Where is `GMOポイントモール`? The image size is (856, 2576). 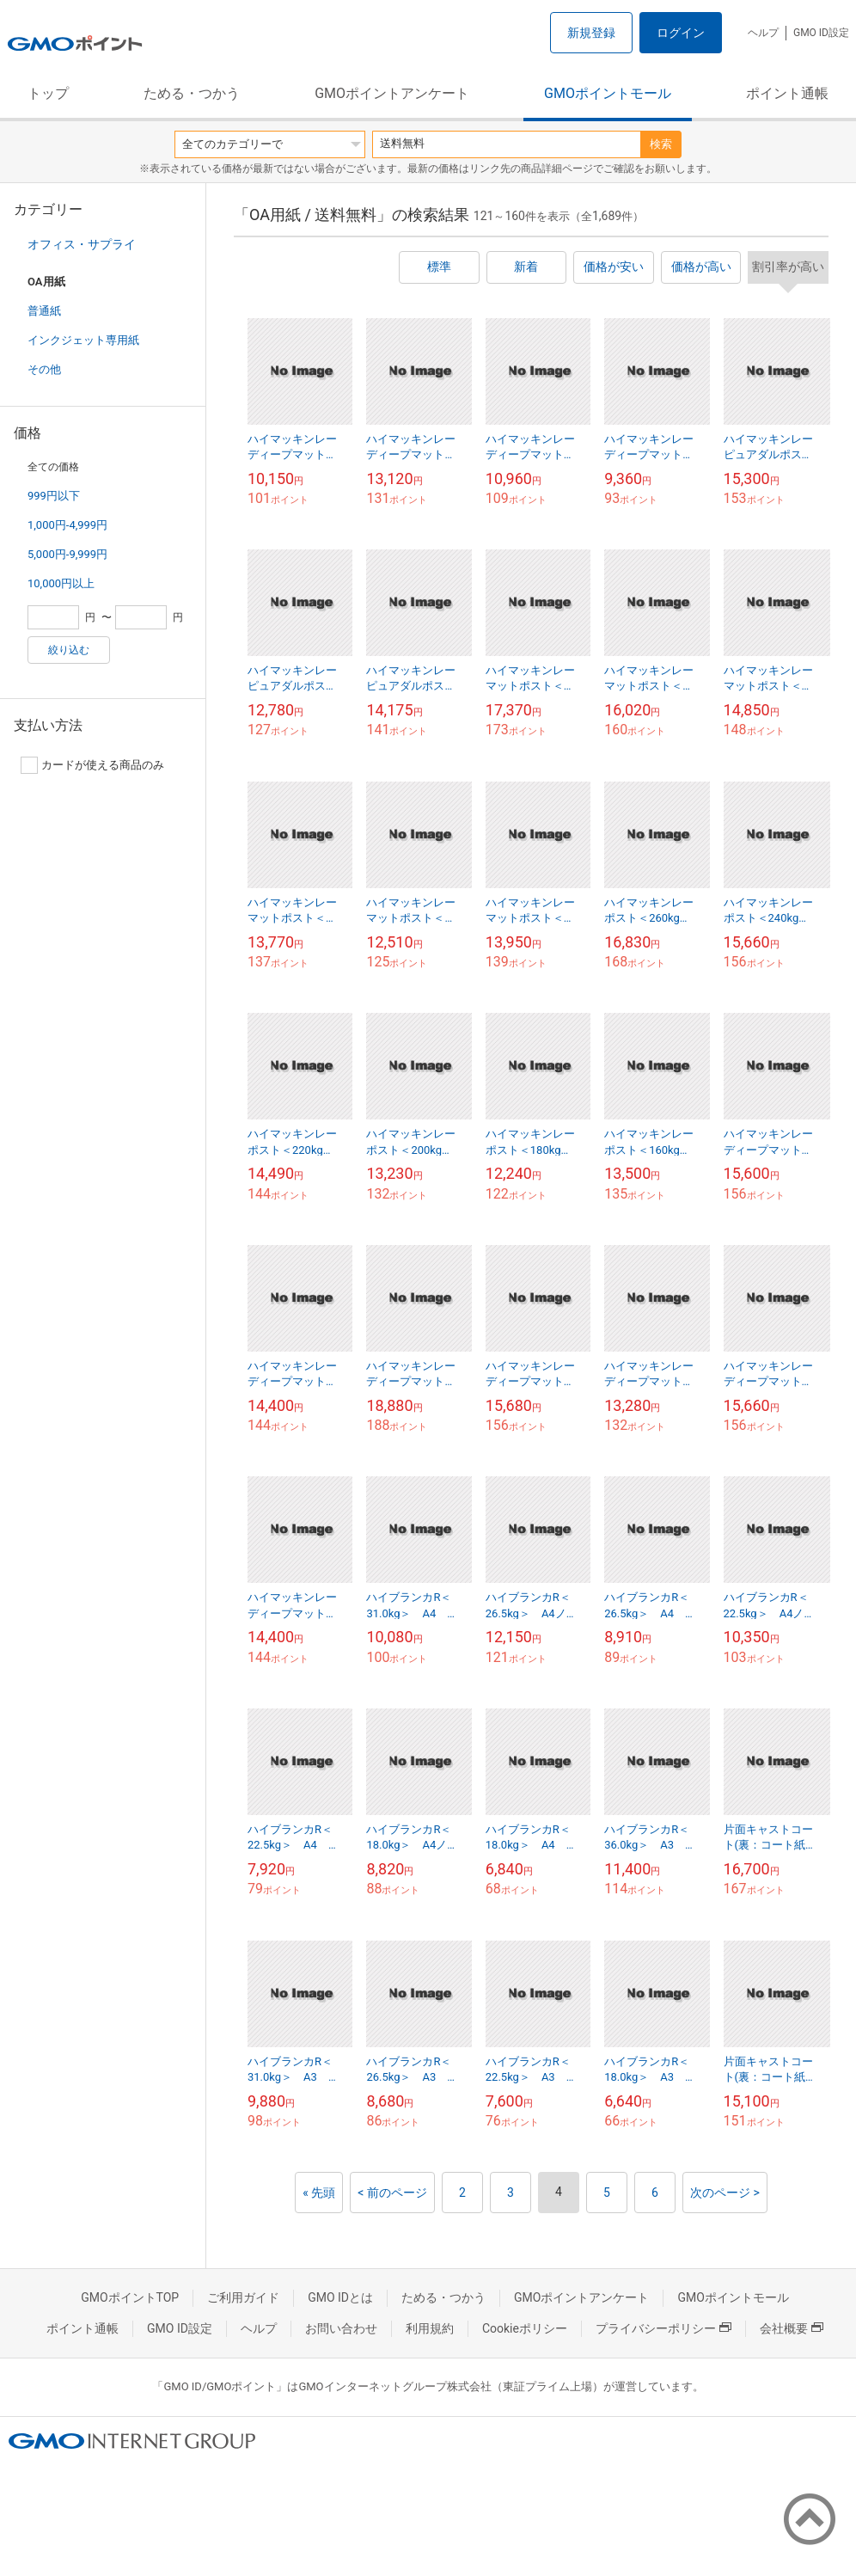 GMOポイントモール is located at coordinates (607, 93).